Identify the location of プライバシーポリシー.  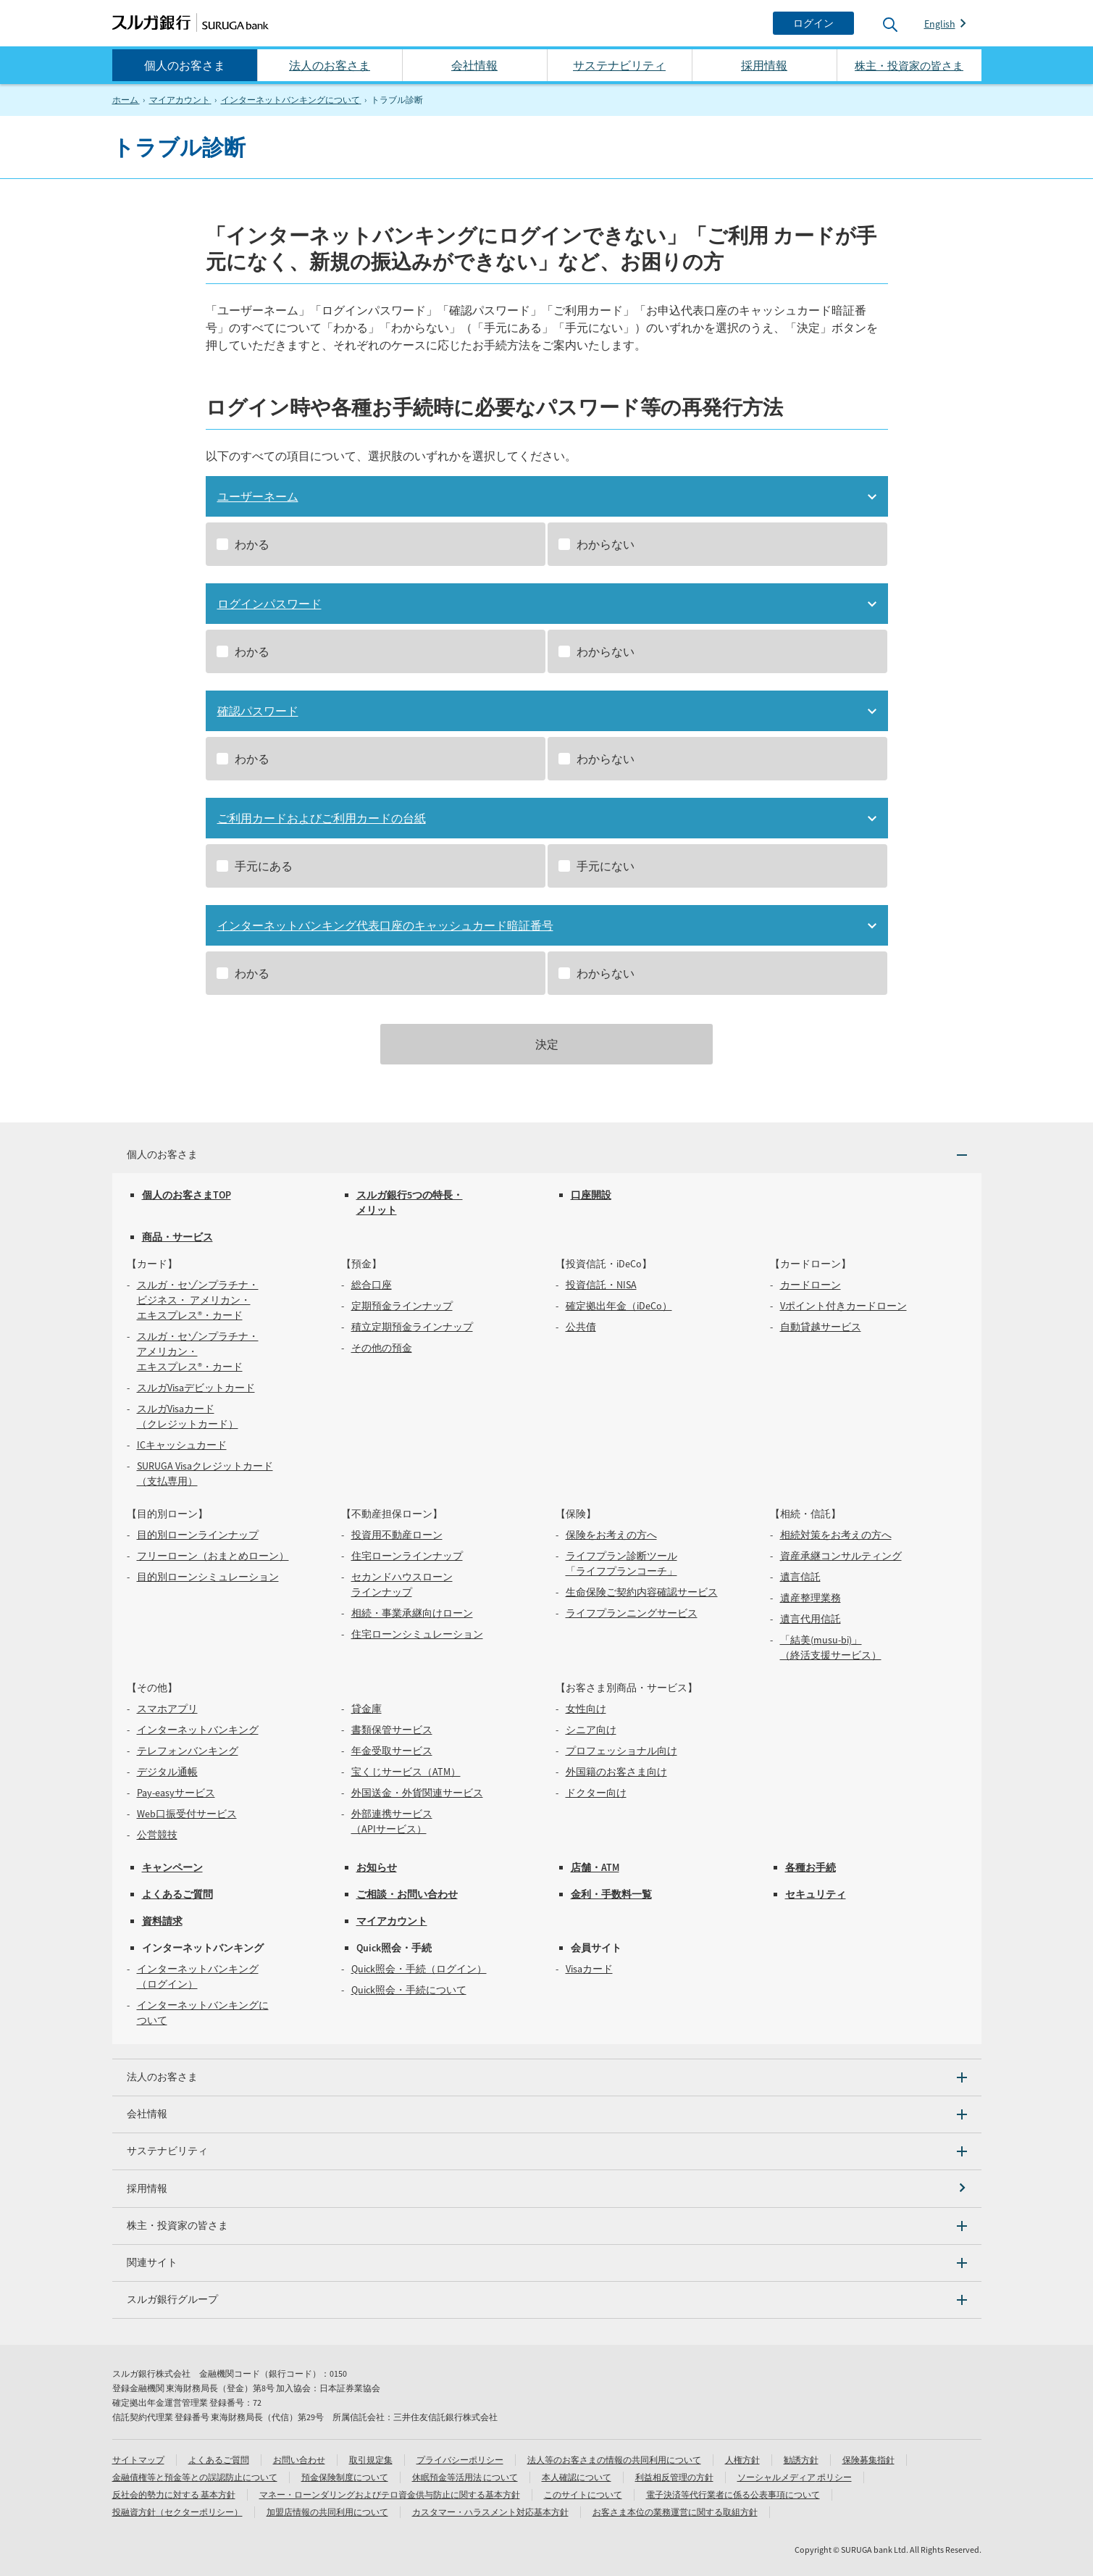
(459, 2459).